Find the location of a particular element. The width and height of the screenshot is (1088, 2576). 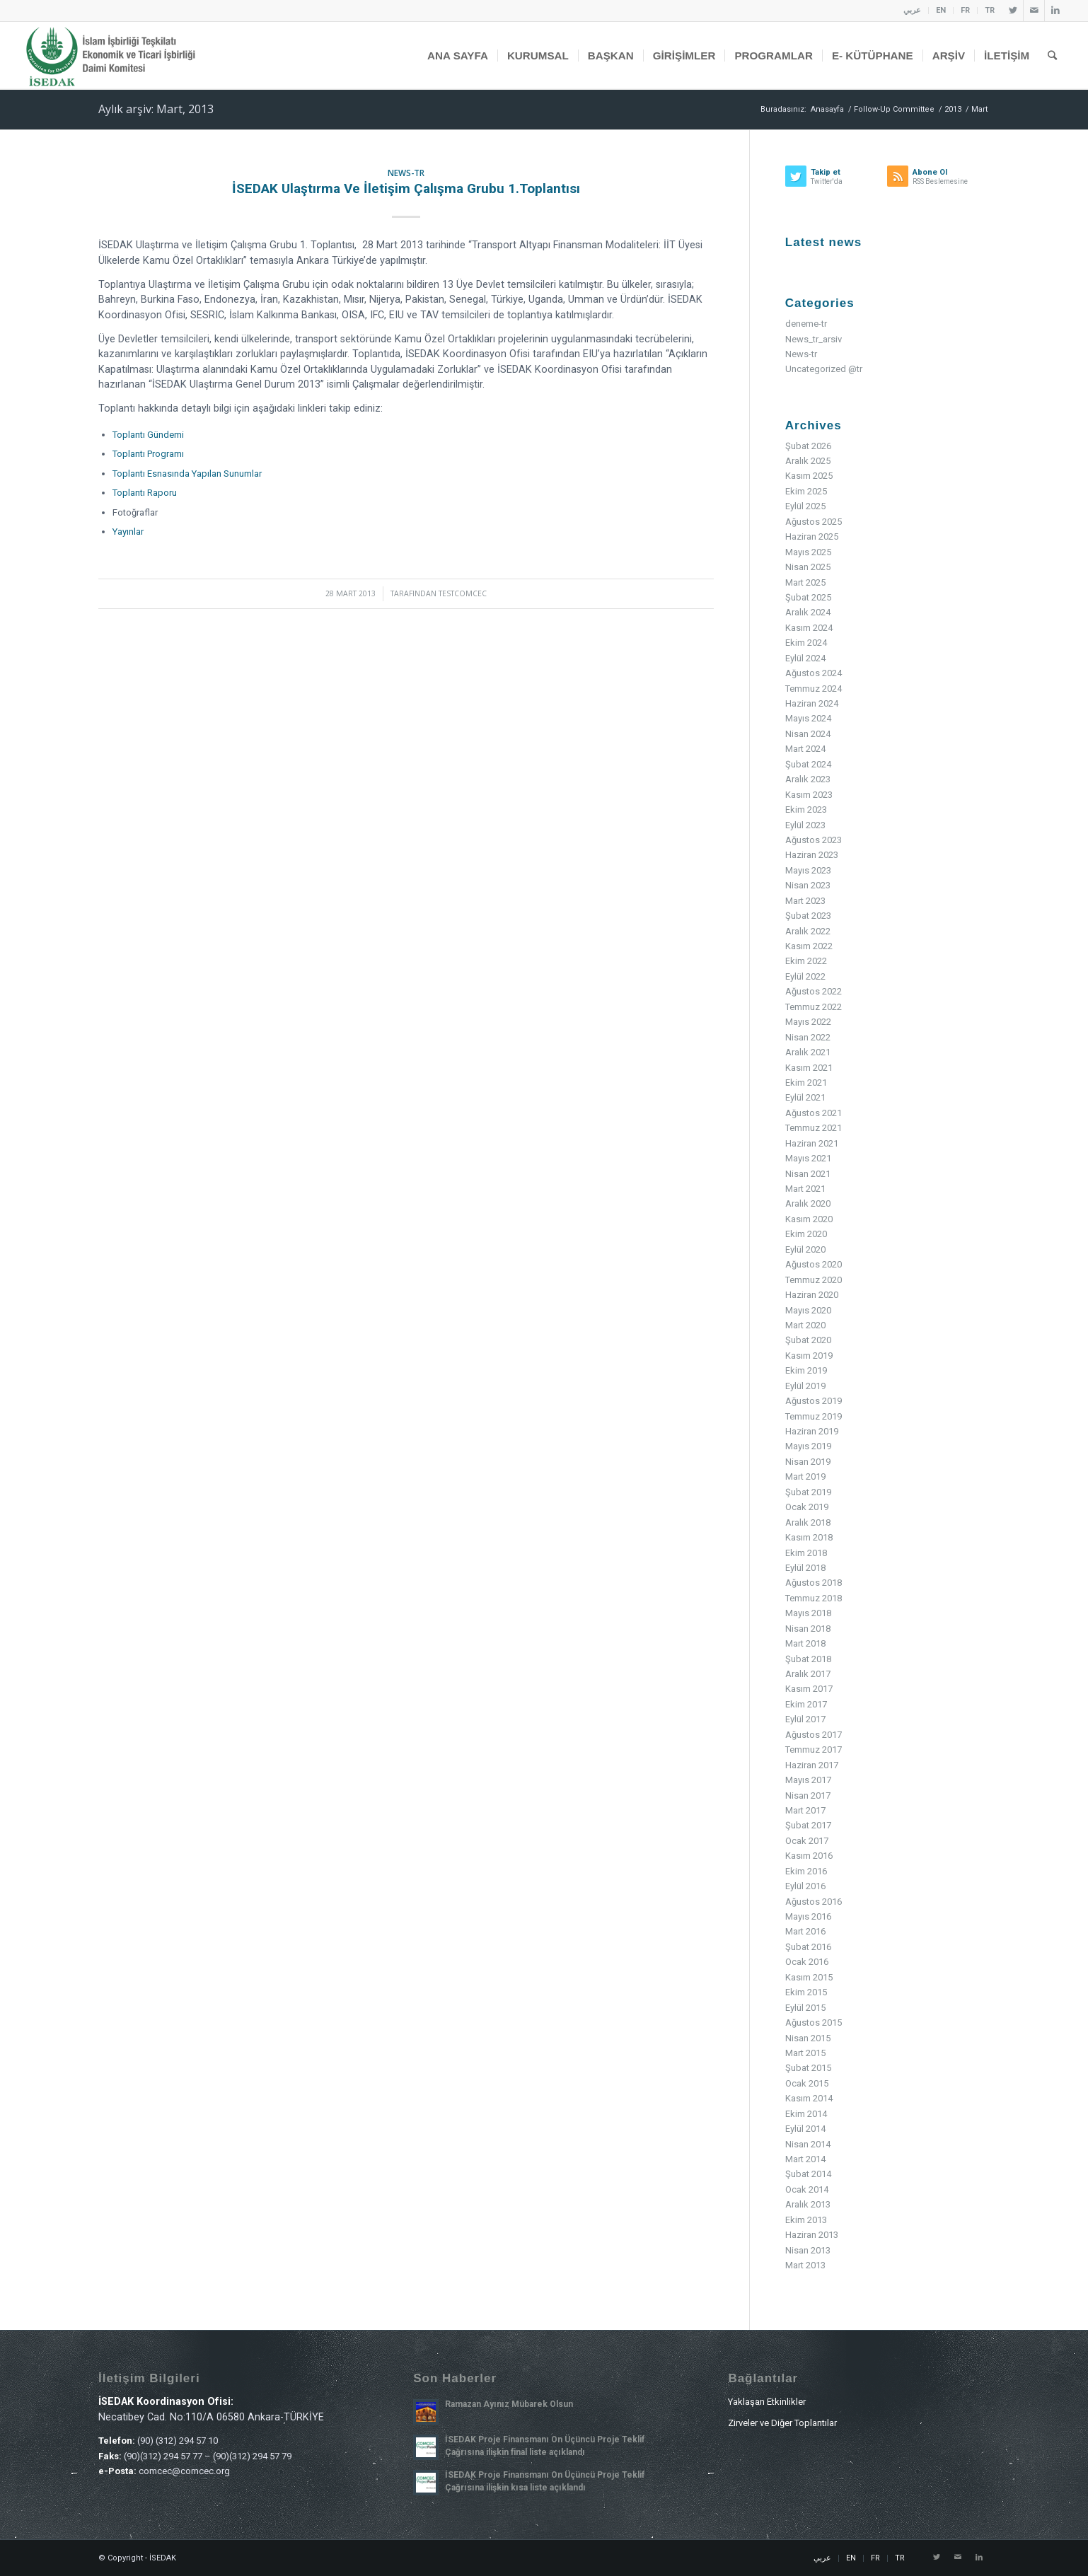

Mart 2023 is located at coordinates (805, 900).